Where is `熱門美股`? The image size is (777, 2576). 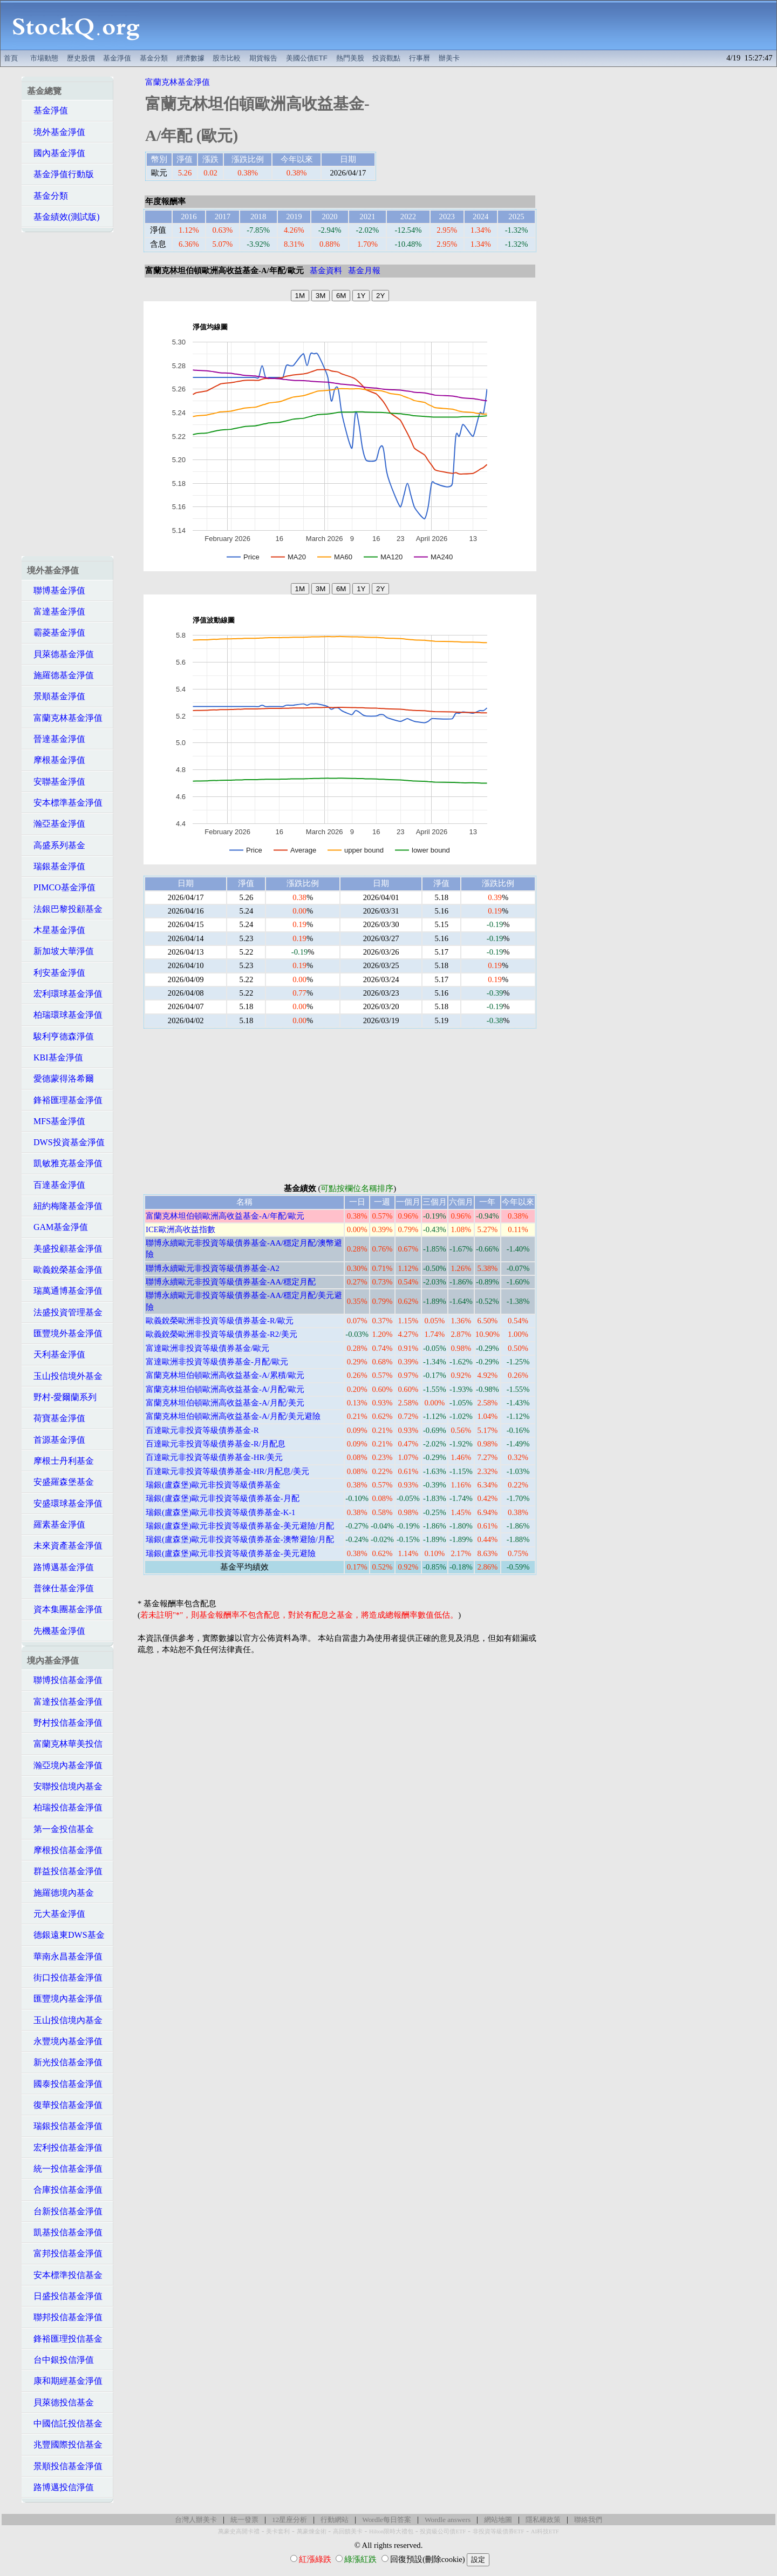 熱門美股 is located at coordinates (350, 58).